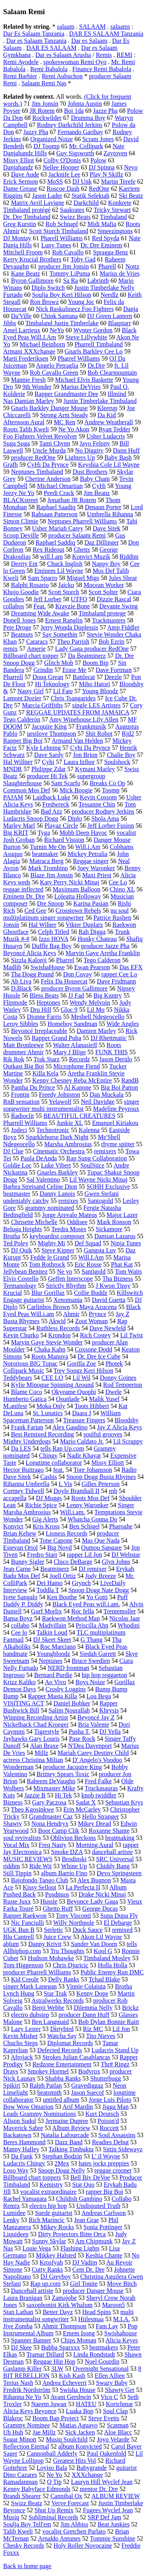 This screenshot has width=147, height=2576. I want to click on J Kwon Tipsy, so click(113, 1285).